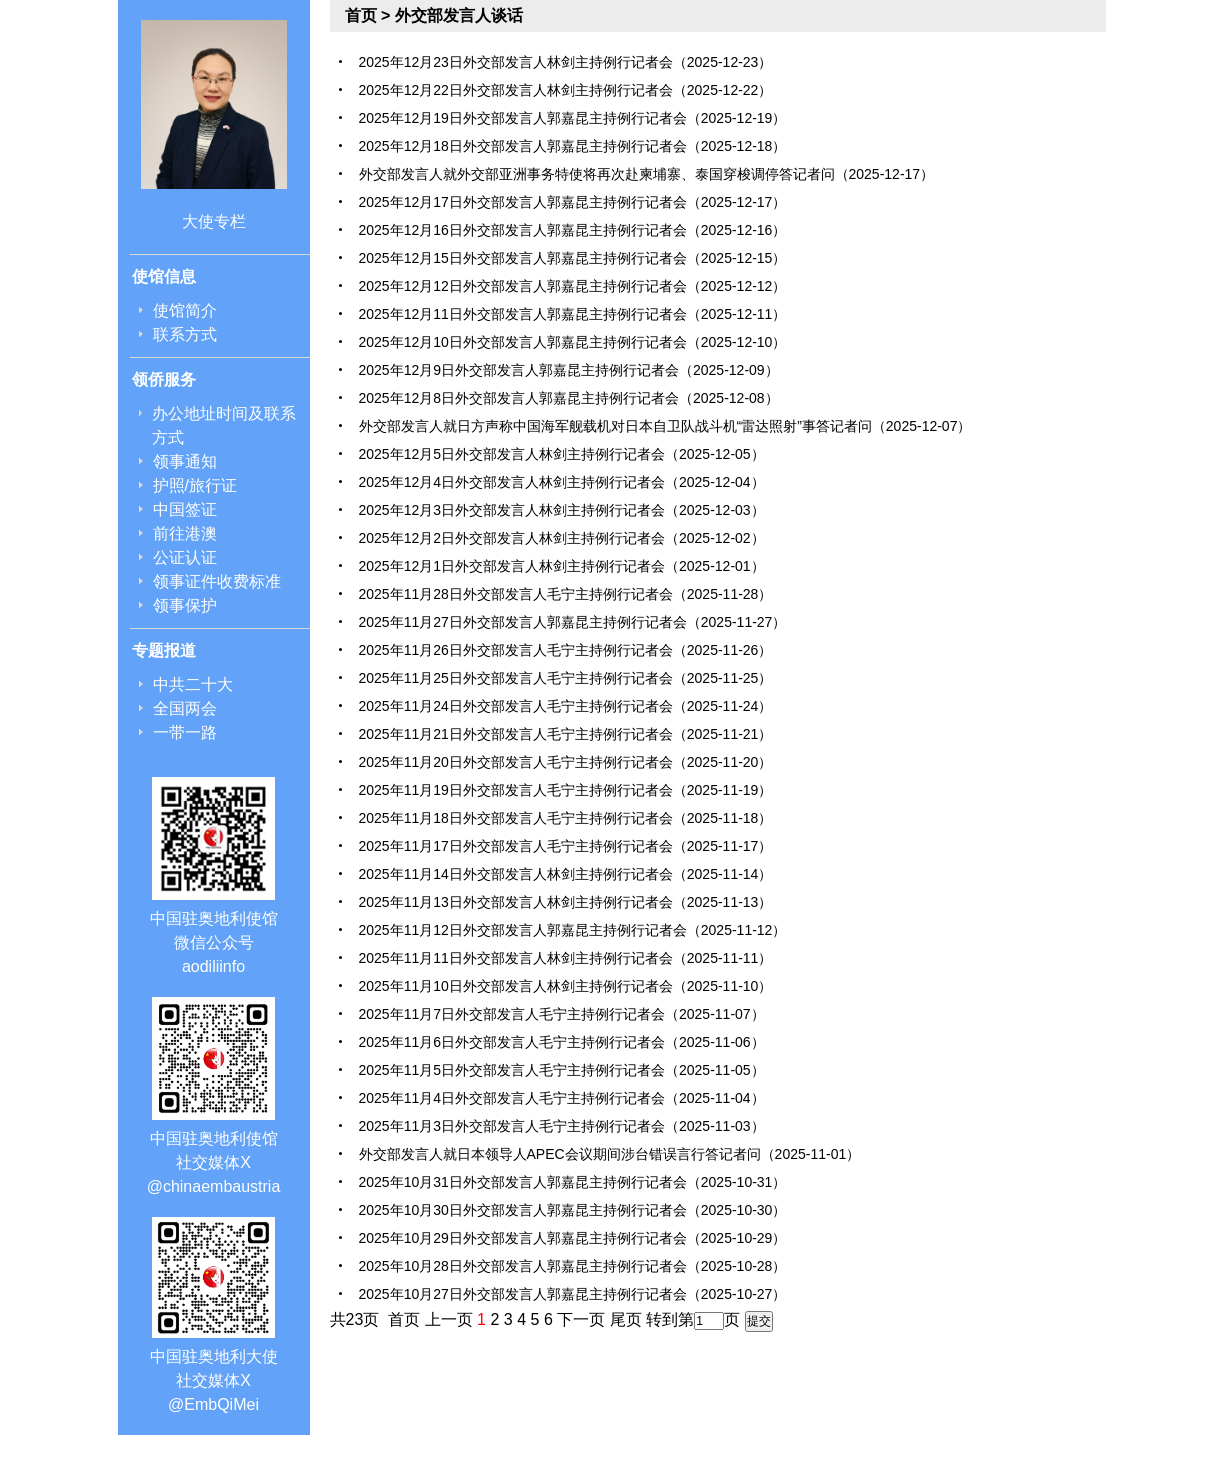 Image resolution: width=1226 pixels, height=1460 pixels. What do you see at coordinates (573, 314) in the screenshot?
I see `2025年12月11日外交部发言人郭嘉昆主持例行记者会（2025-12-11）` at bounding box center [573, 314].